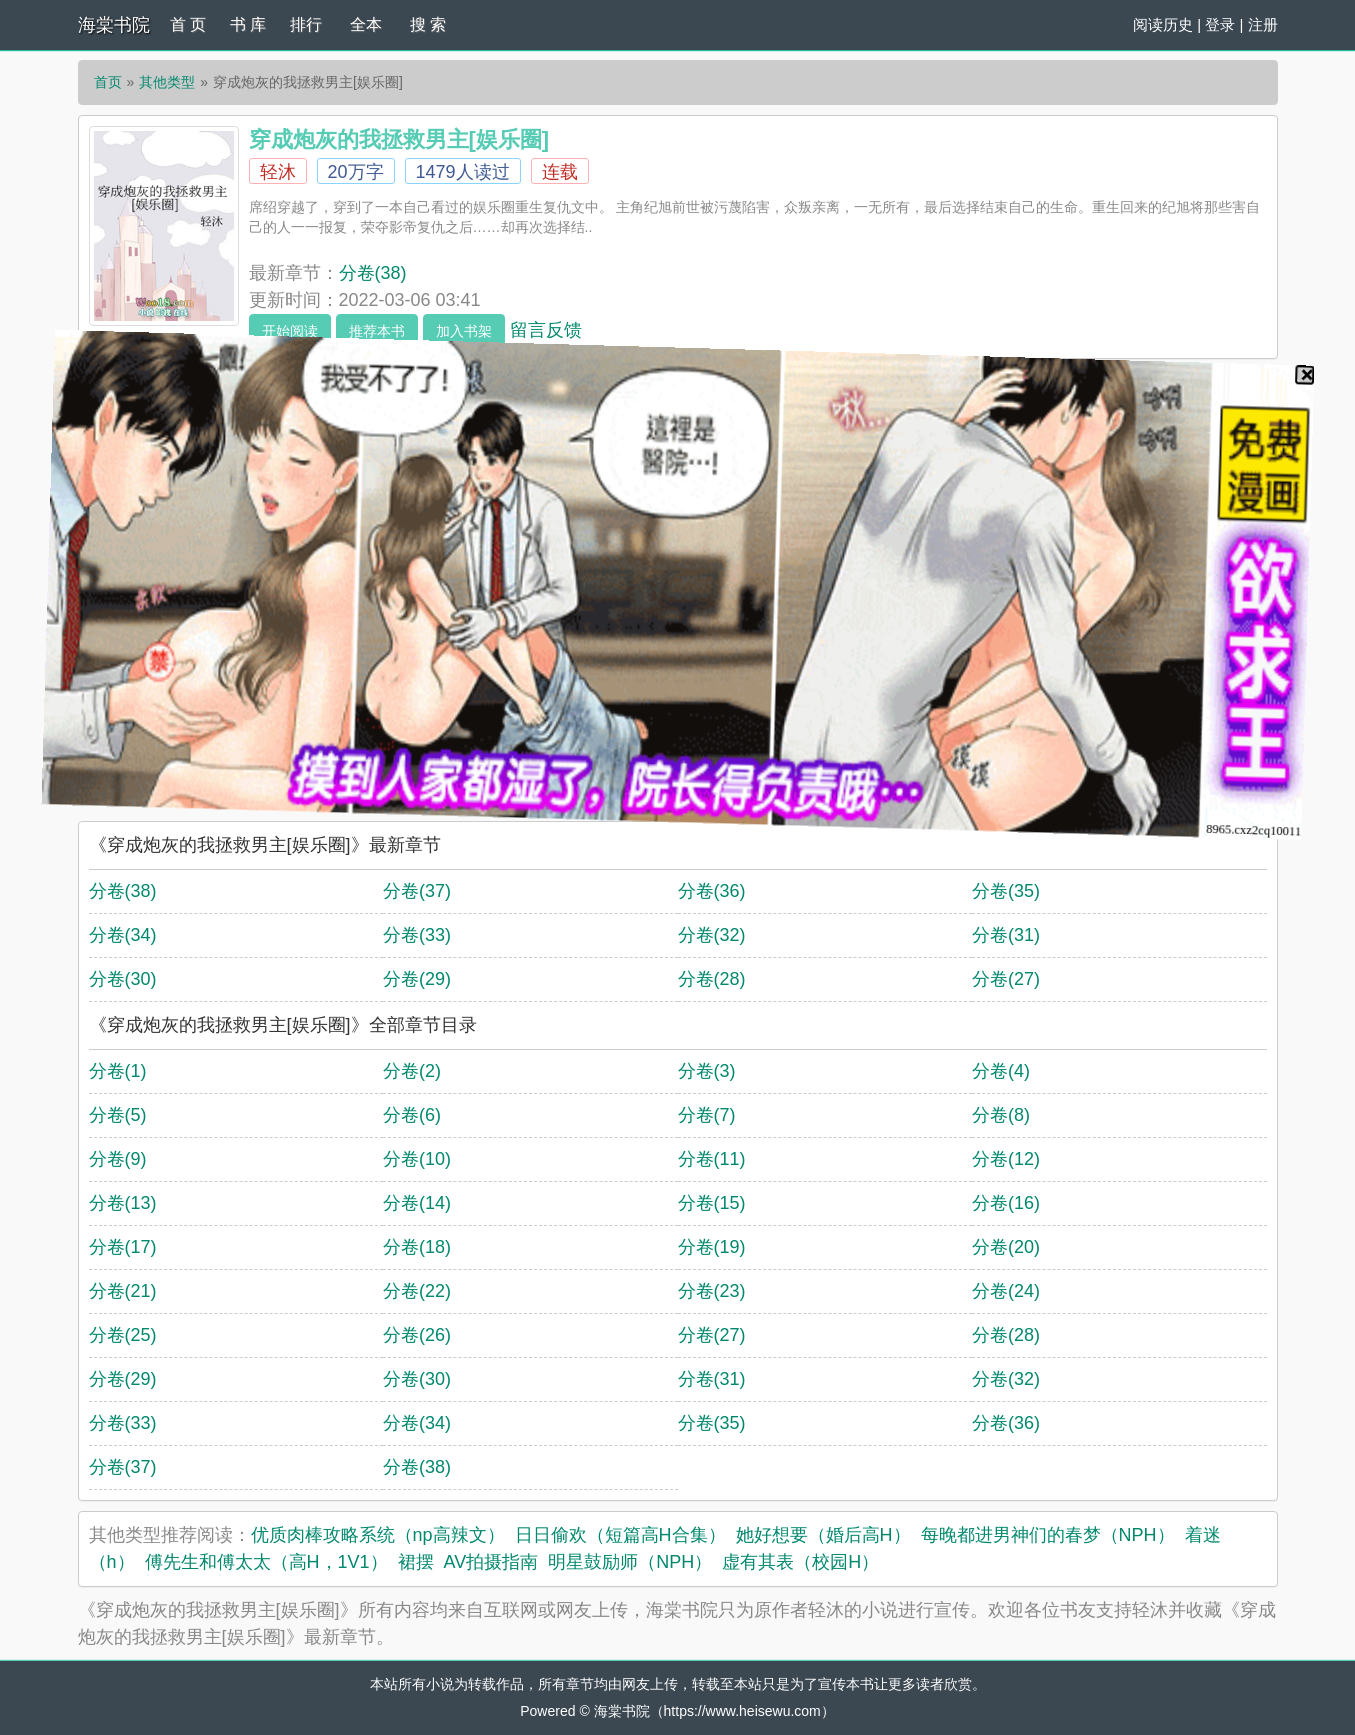  Describe the element at coordinates (630, 1562) in the screenshot. I see `明星鼓励师（NPH）` at that location.